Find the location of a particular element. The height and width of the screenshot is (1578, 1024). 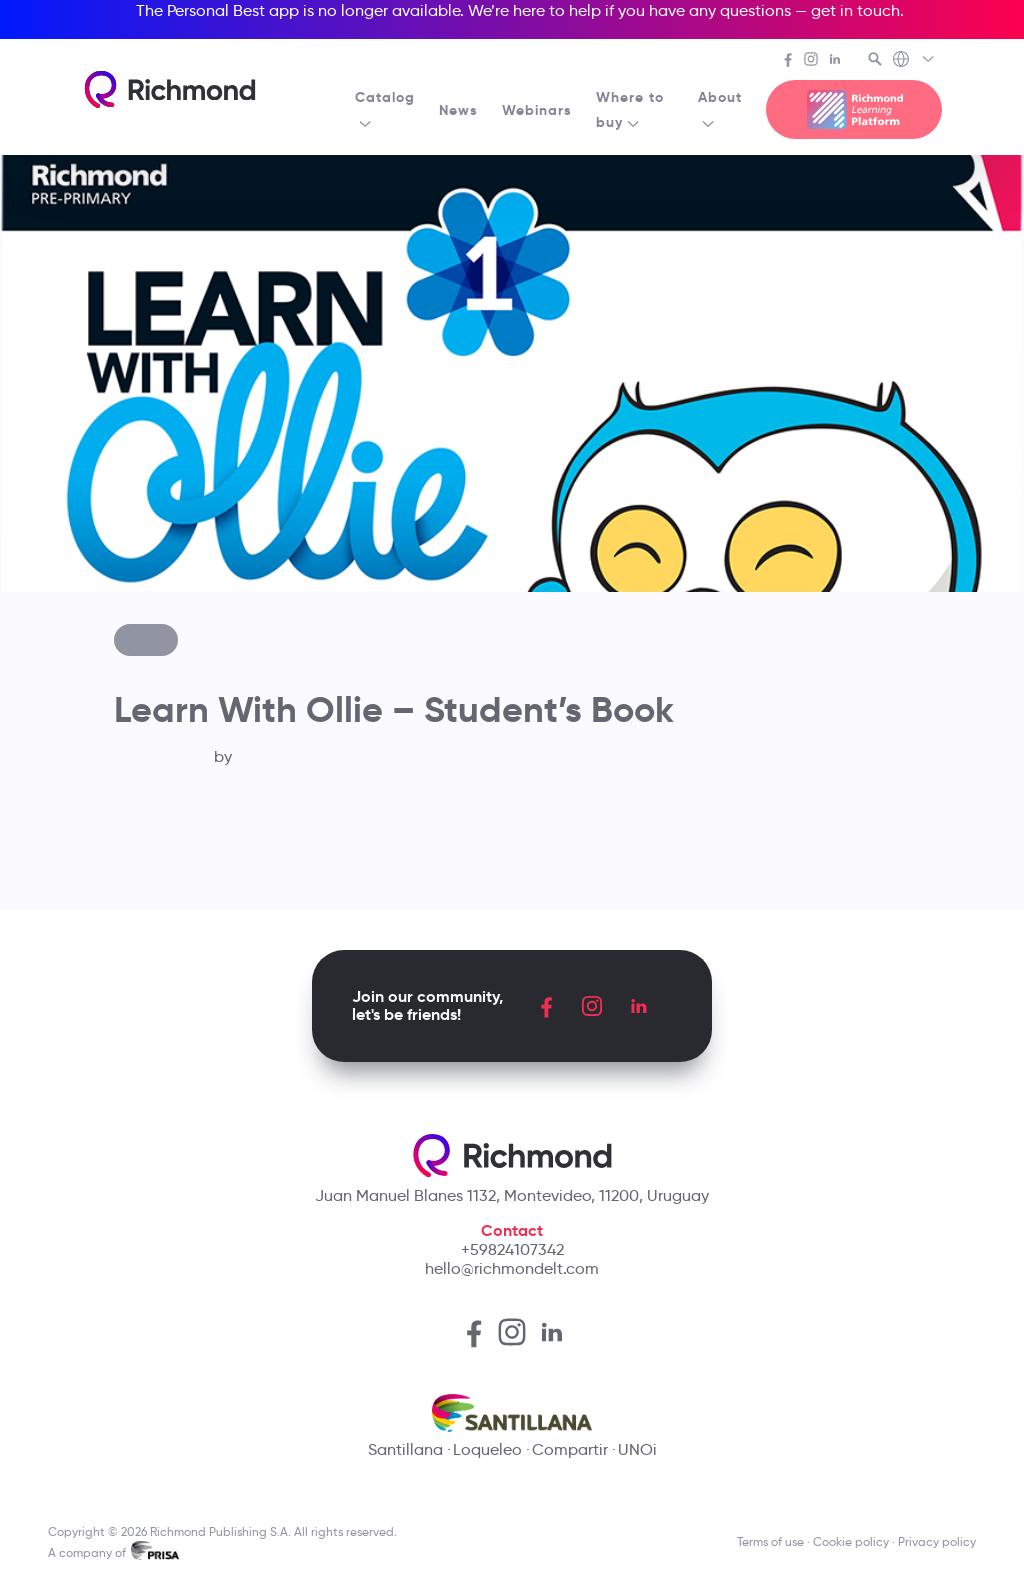

Compartir is located at coordinates (570, 1449).